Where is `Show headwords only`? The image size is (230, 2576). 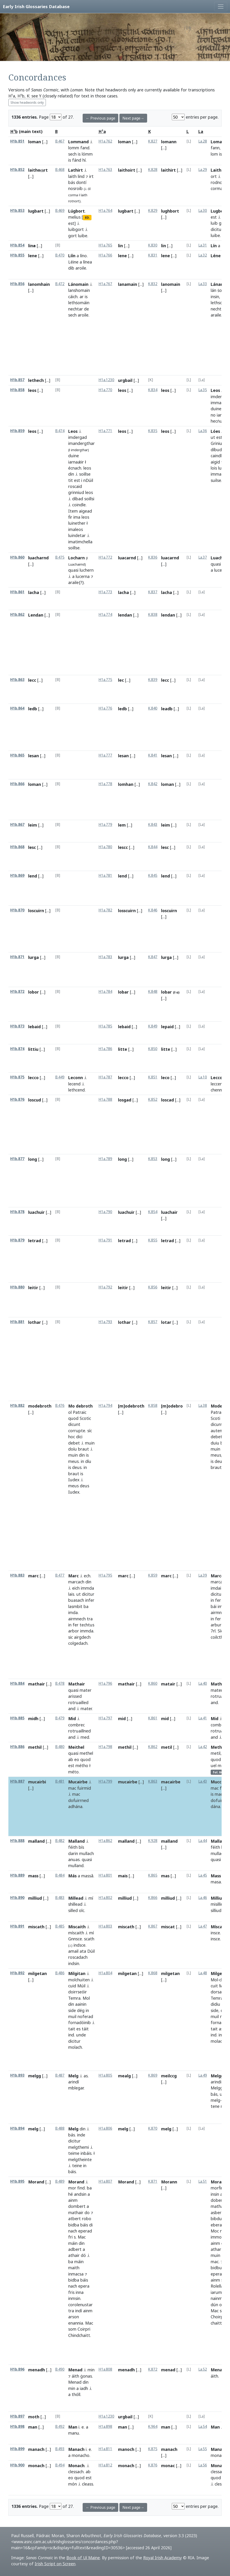 Show headwords only is located at coordinates (27, 102).